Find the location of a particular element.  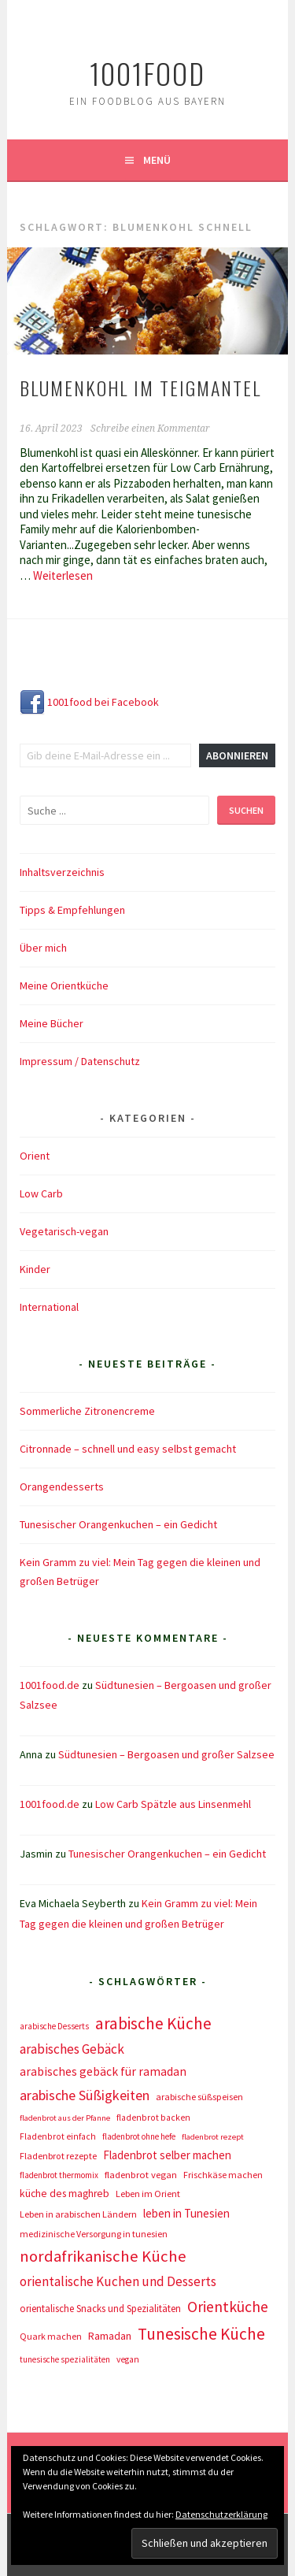

Inhaltsverzeichnis is located at coordinates (62, 872).